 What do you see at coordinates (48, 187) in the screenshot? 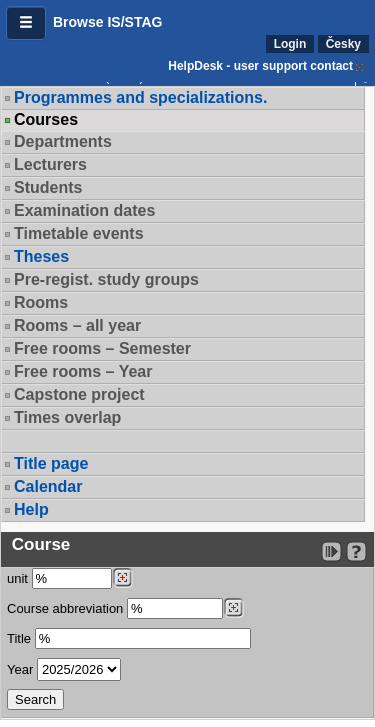
I see `Students` at bounding box center [48, 187].